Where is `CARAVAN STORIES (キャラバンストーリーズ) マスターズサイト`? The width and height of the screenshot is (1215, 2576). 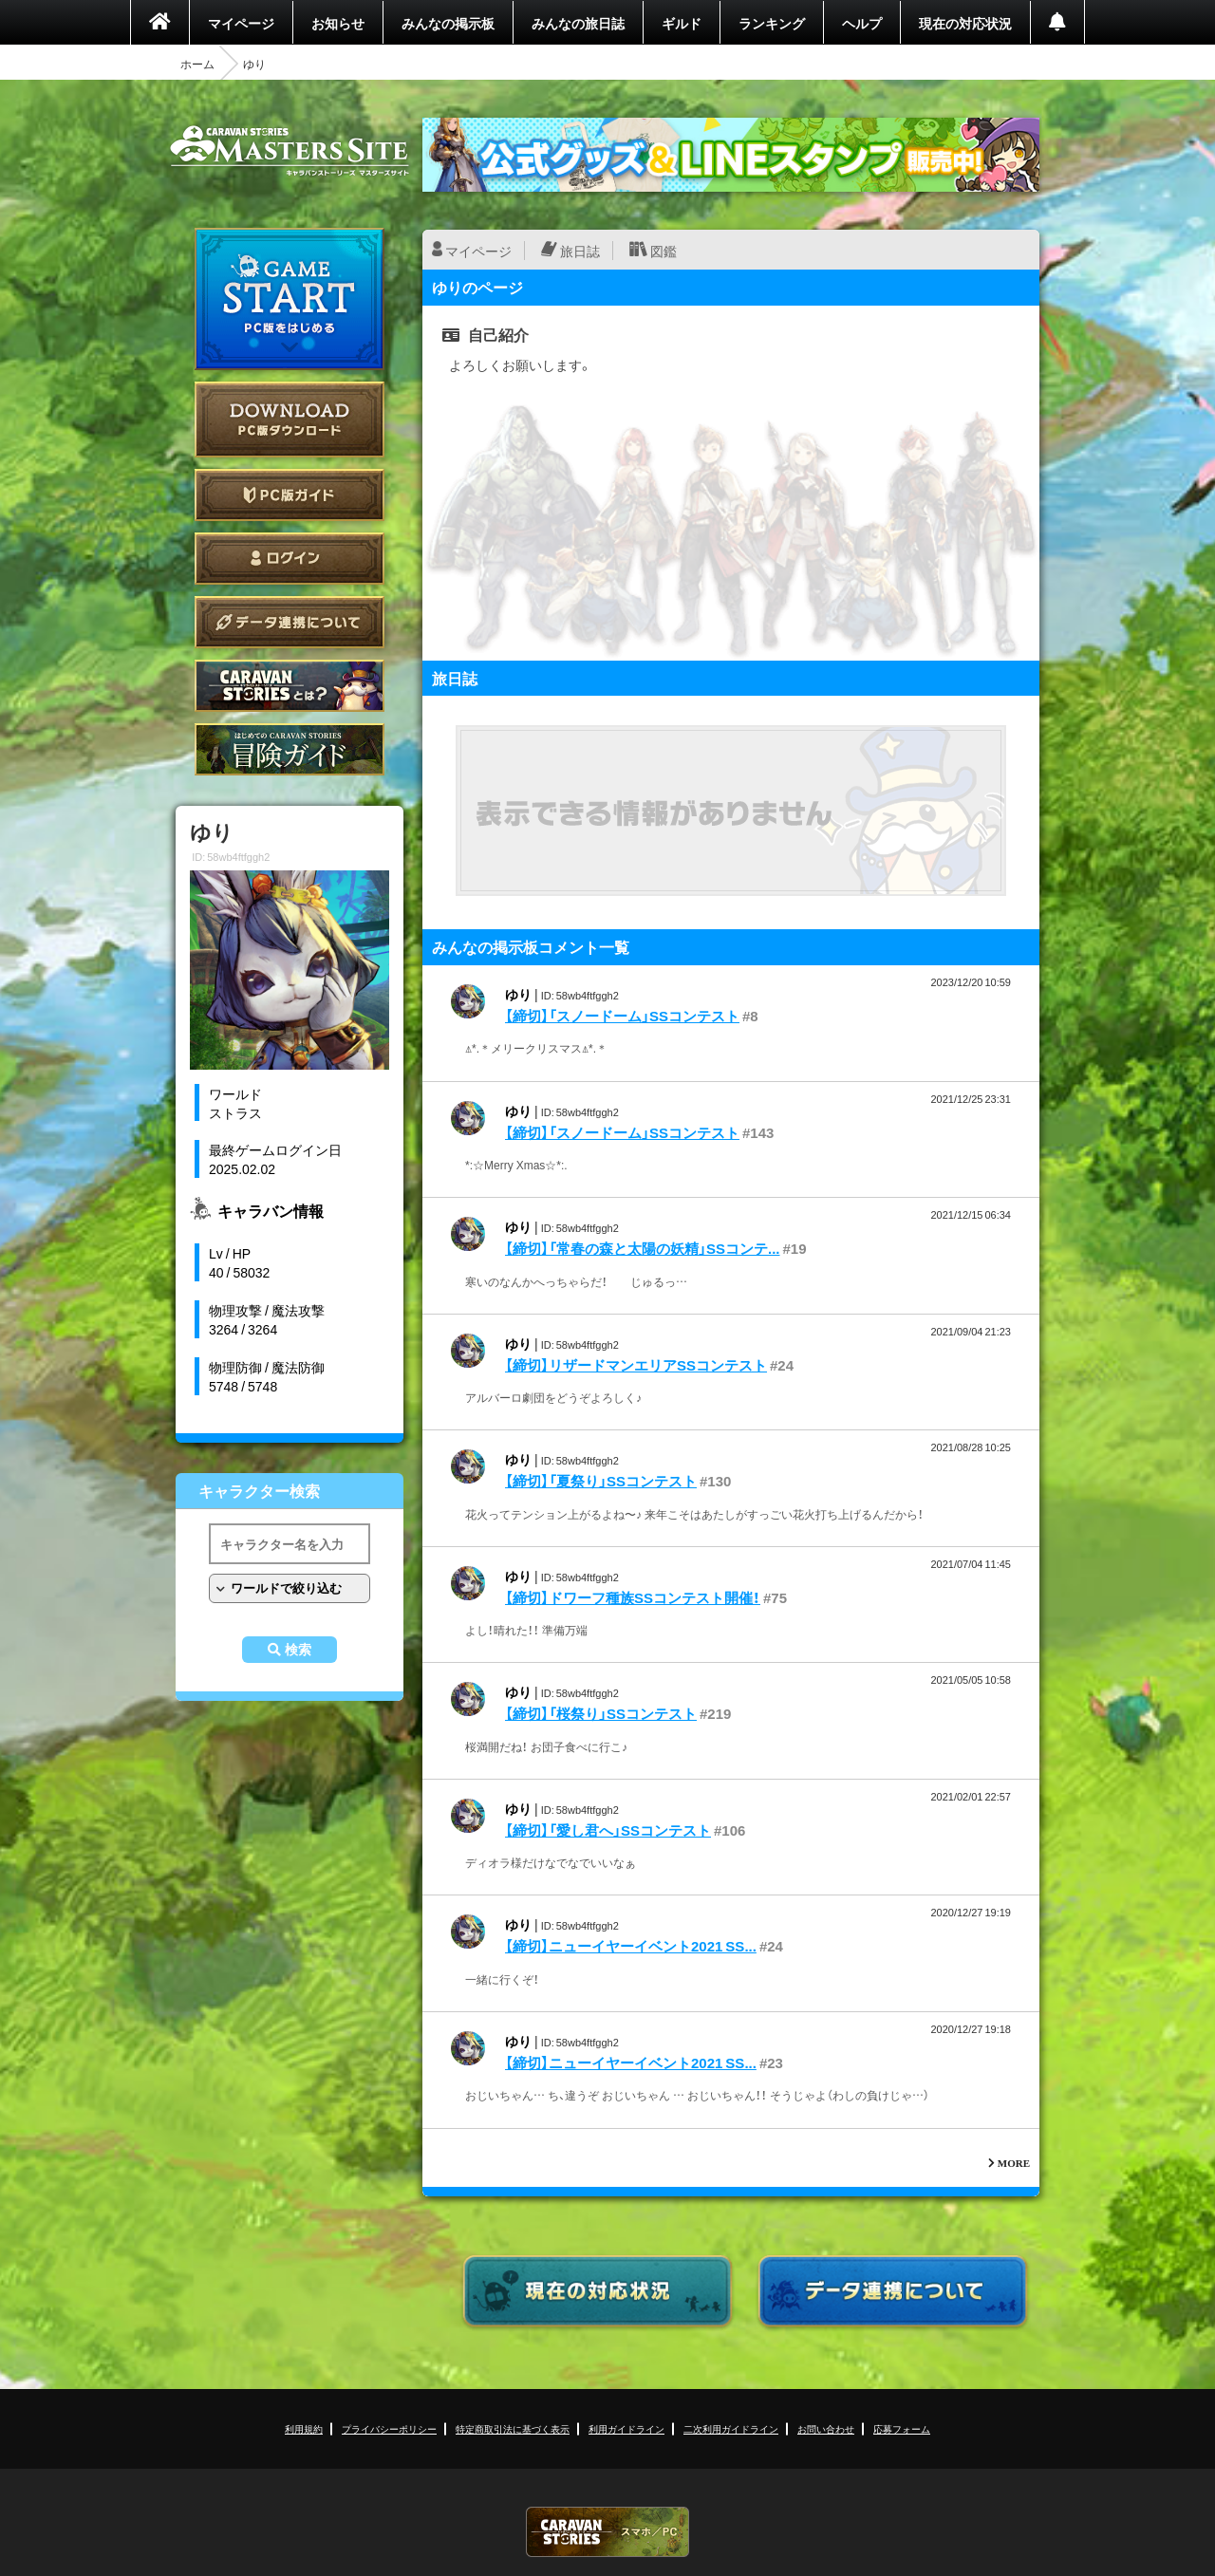
CARAVAN STORIES (キャラバンストーリーズ) マスターズサイト is located at coordinates (289, 151).